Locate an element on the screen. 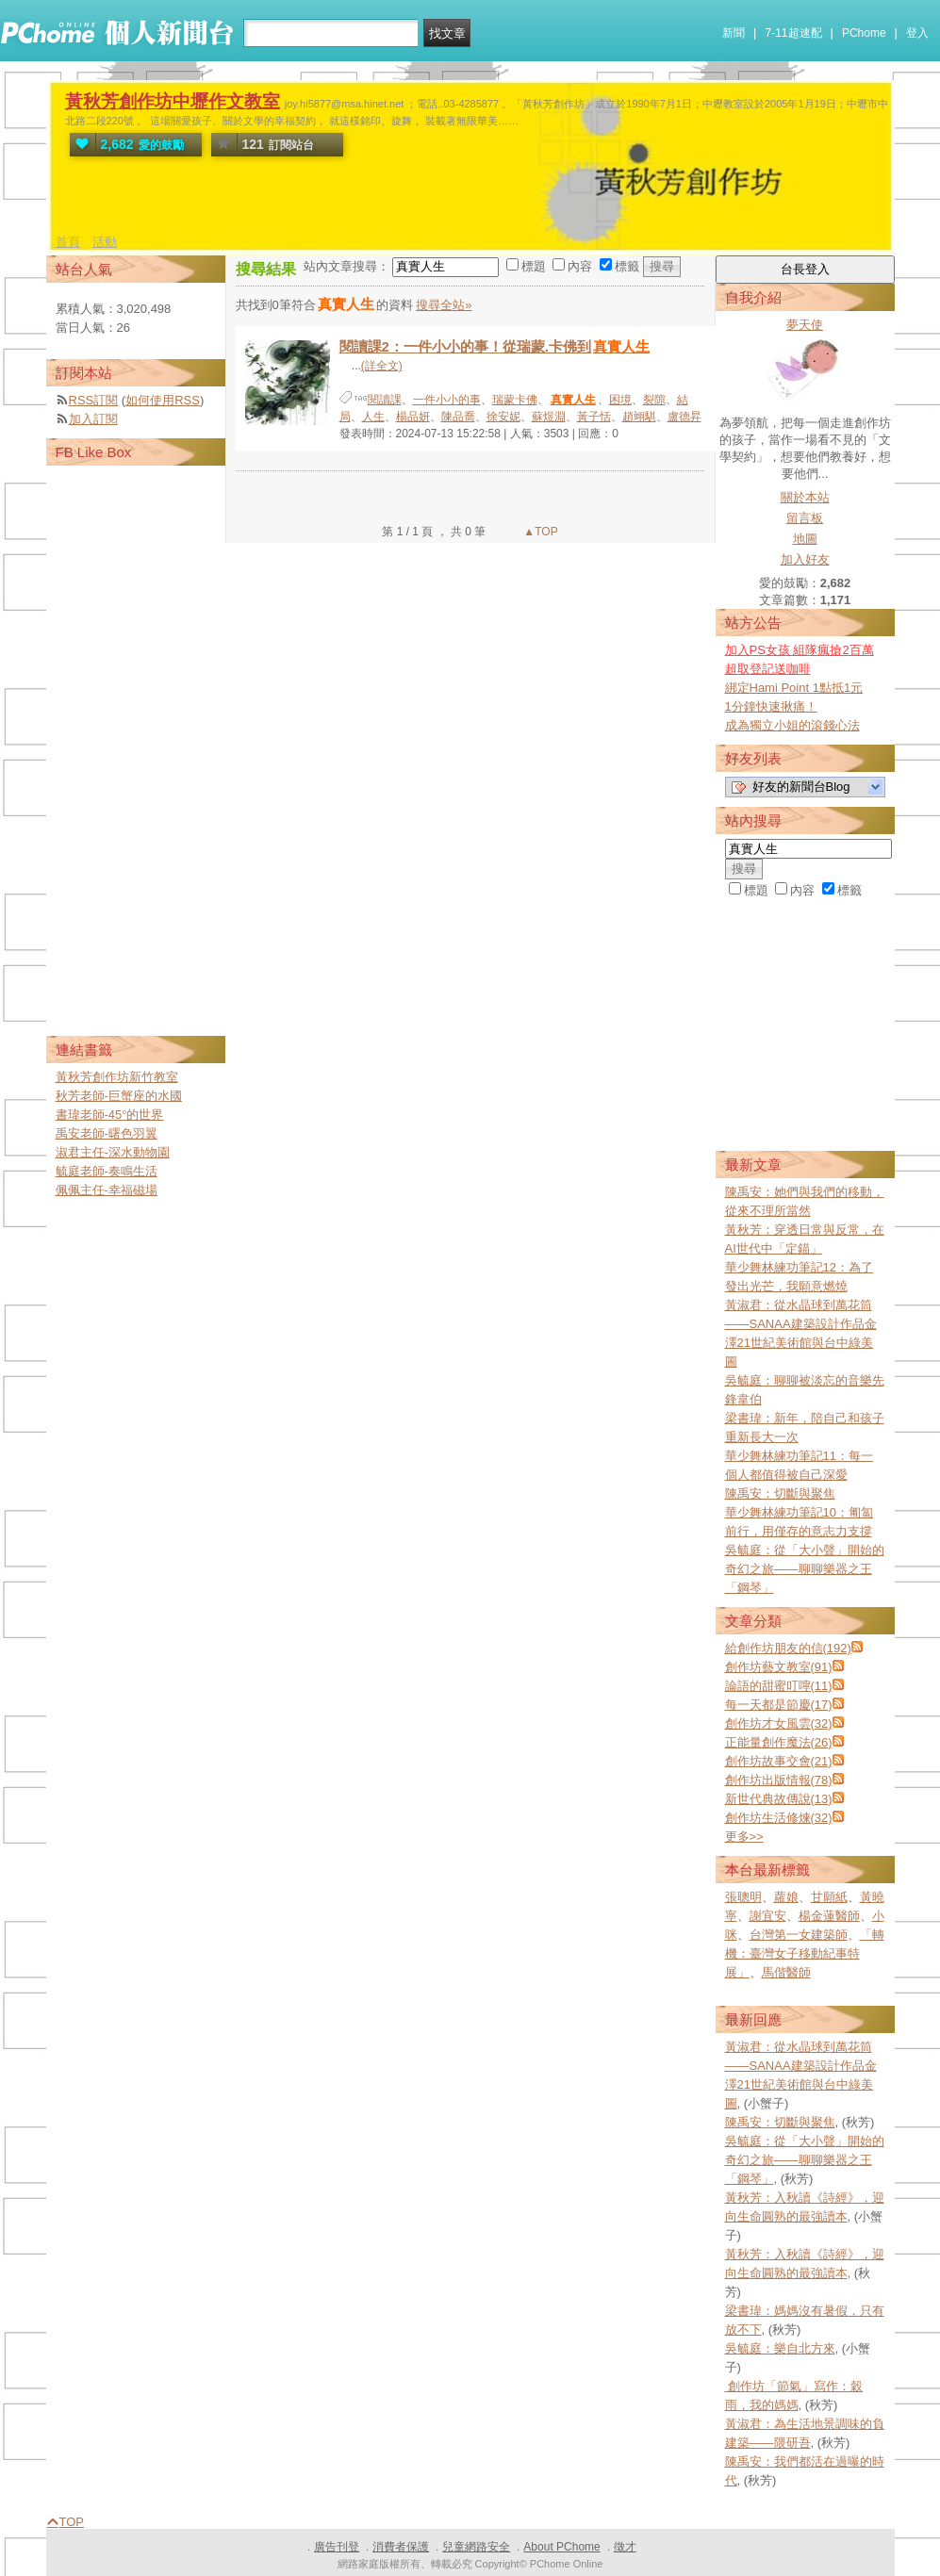 The width and height of the screenshot is (940, 2576). 搜尋全站» is located at coordinates (443, 305).